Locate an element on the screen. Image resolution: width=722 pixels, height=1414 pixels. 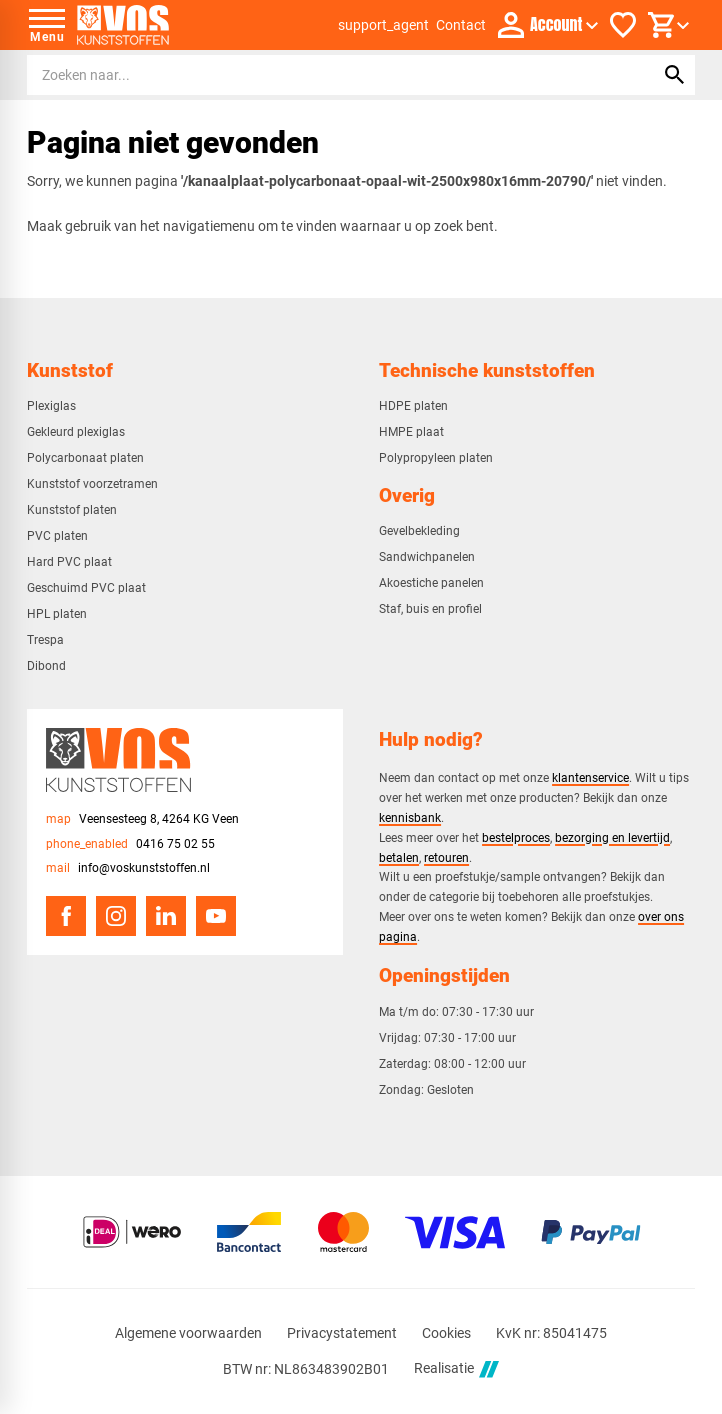
PVC platen is located at coordinates (57, 536).